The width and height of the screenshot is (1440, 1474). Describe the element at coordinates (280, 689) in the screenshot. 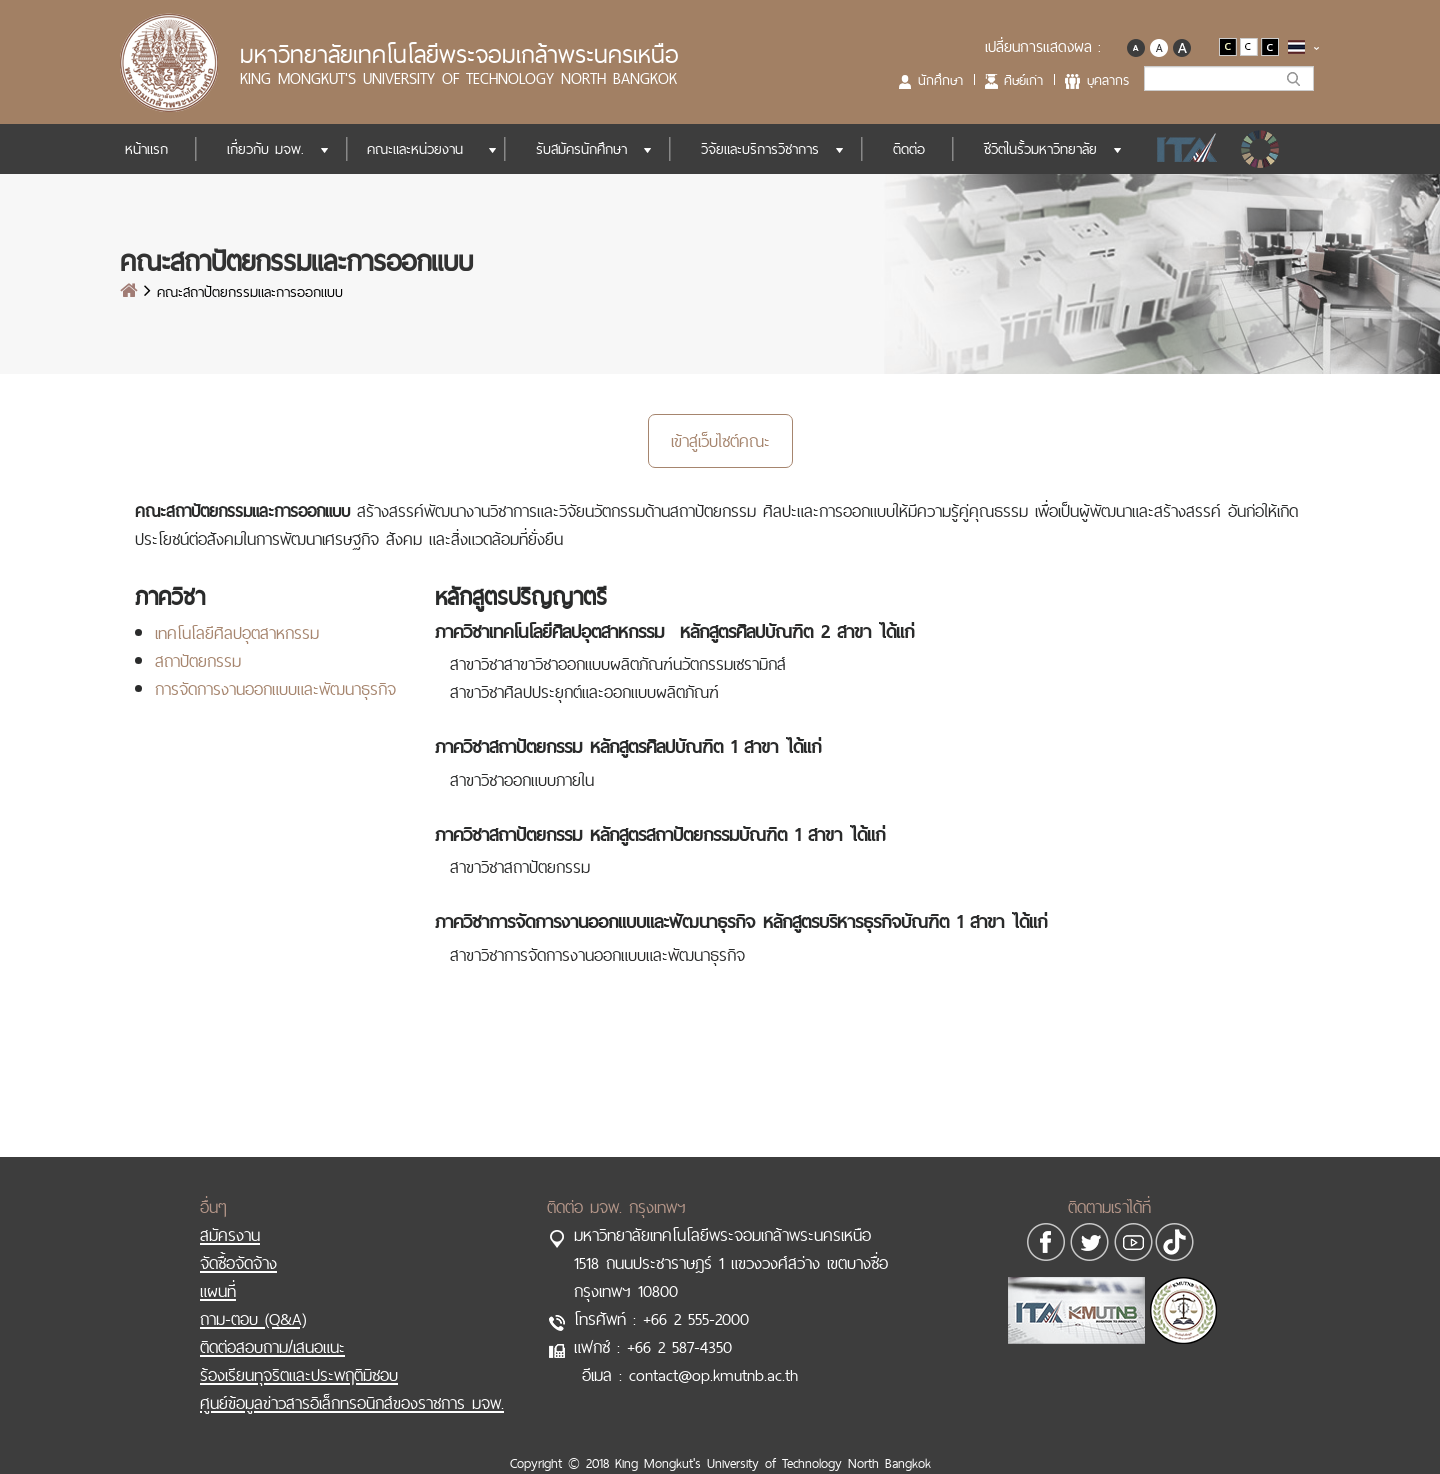

I see `ารจัดการงานออกแบบและพัฒนาธุรกิจ` at that location.